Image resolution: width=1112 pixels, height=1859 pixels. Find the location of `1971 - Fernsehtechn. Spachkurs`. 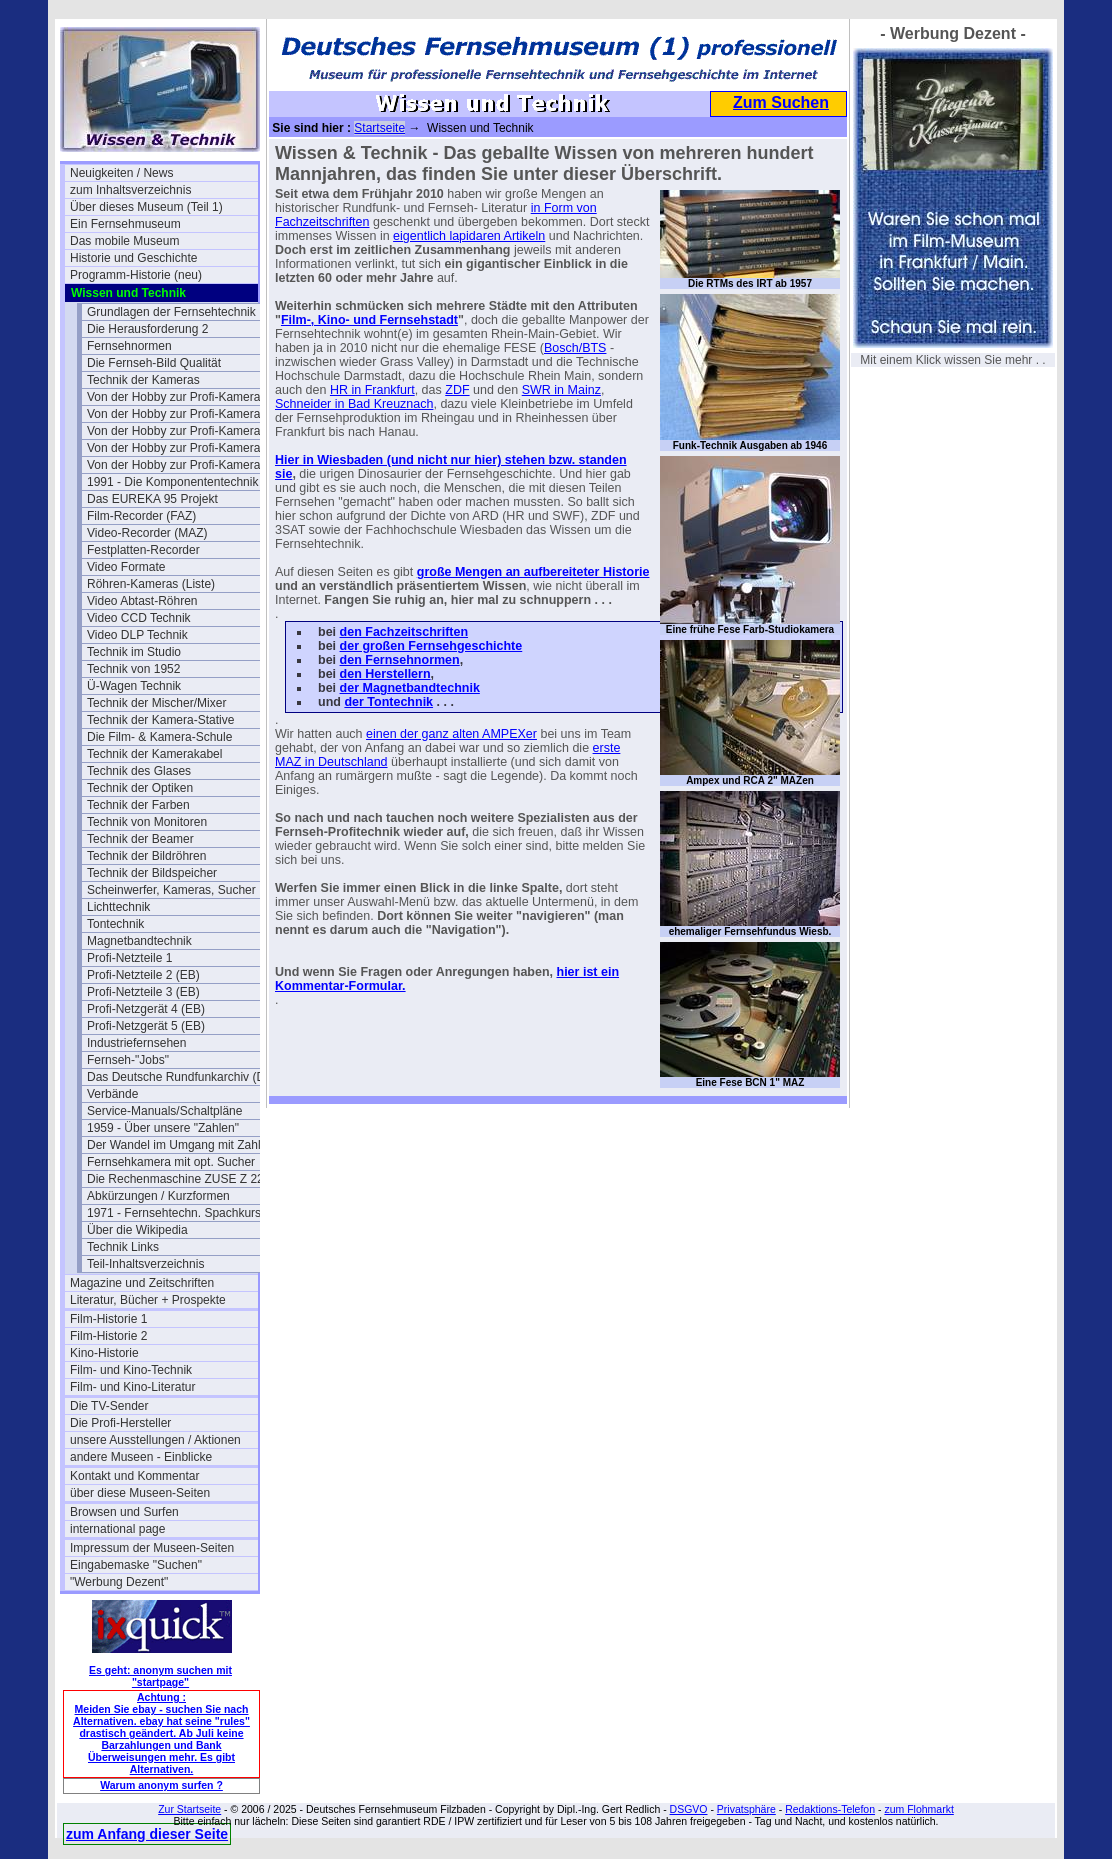

1971 - Fernsehtechn. Spachkurs is located at coordinates (174, 1213).